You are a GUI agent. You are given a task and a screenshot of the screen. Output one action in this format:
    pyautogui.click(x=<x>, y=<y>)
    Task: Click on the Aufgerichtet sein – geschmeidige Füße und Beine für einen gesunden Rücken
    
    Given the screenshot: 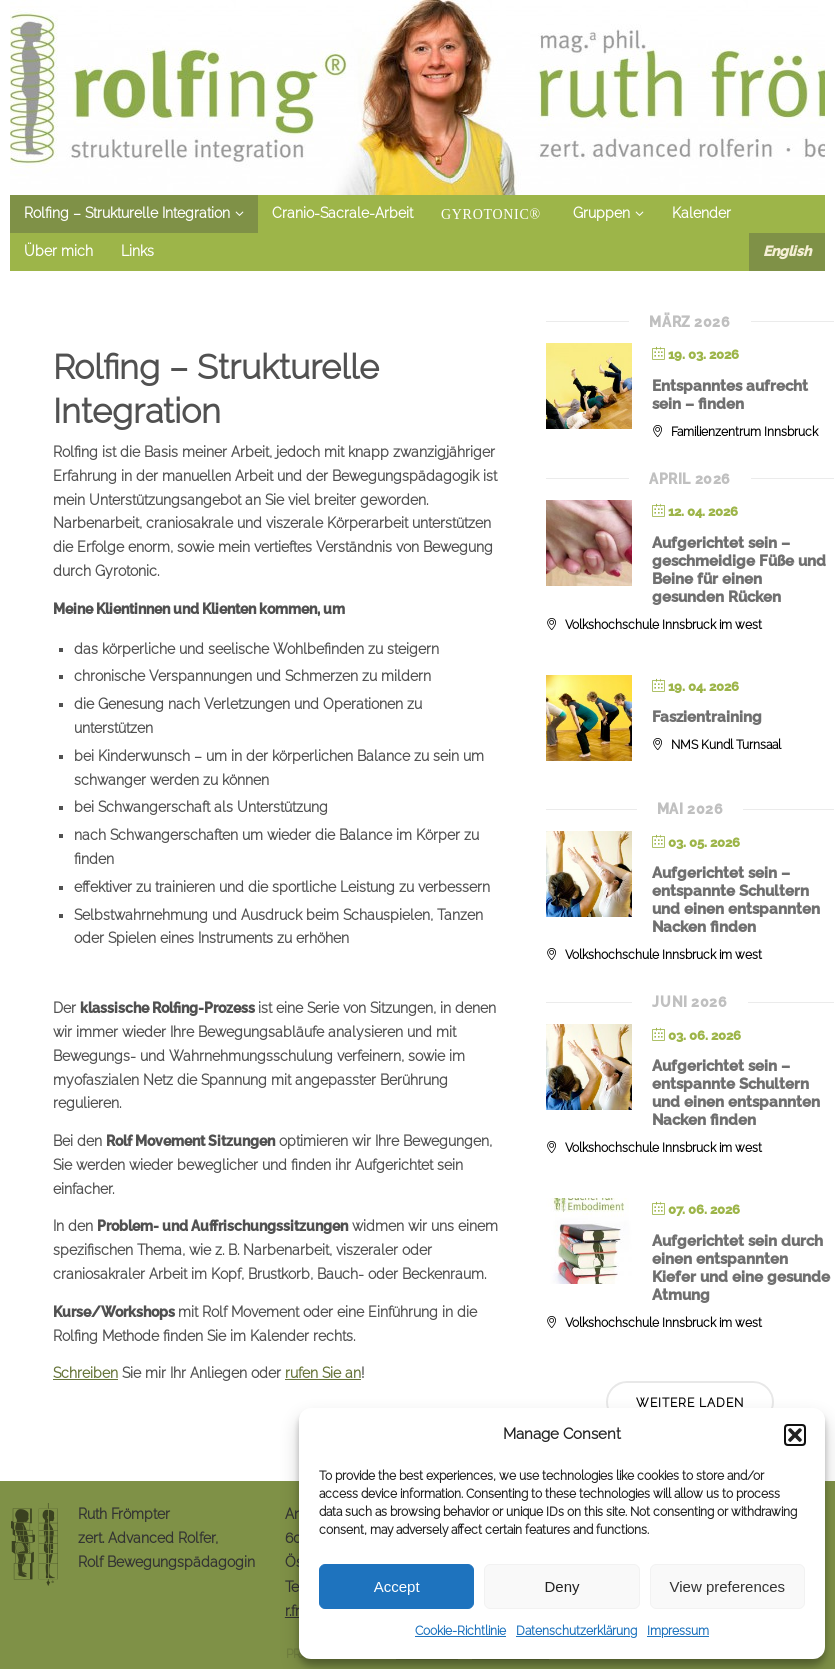 What is the action you would take?
    pyautogui.click(x=739, y=570)
    